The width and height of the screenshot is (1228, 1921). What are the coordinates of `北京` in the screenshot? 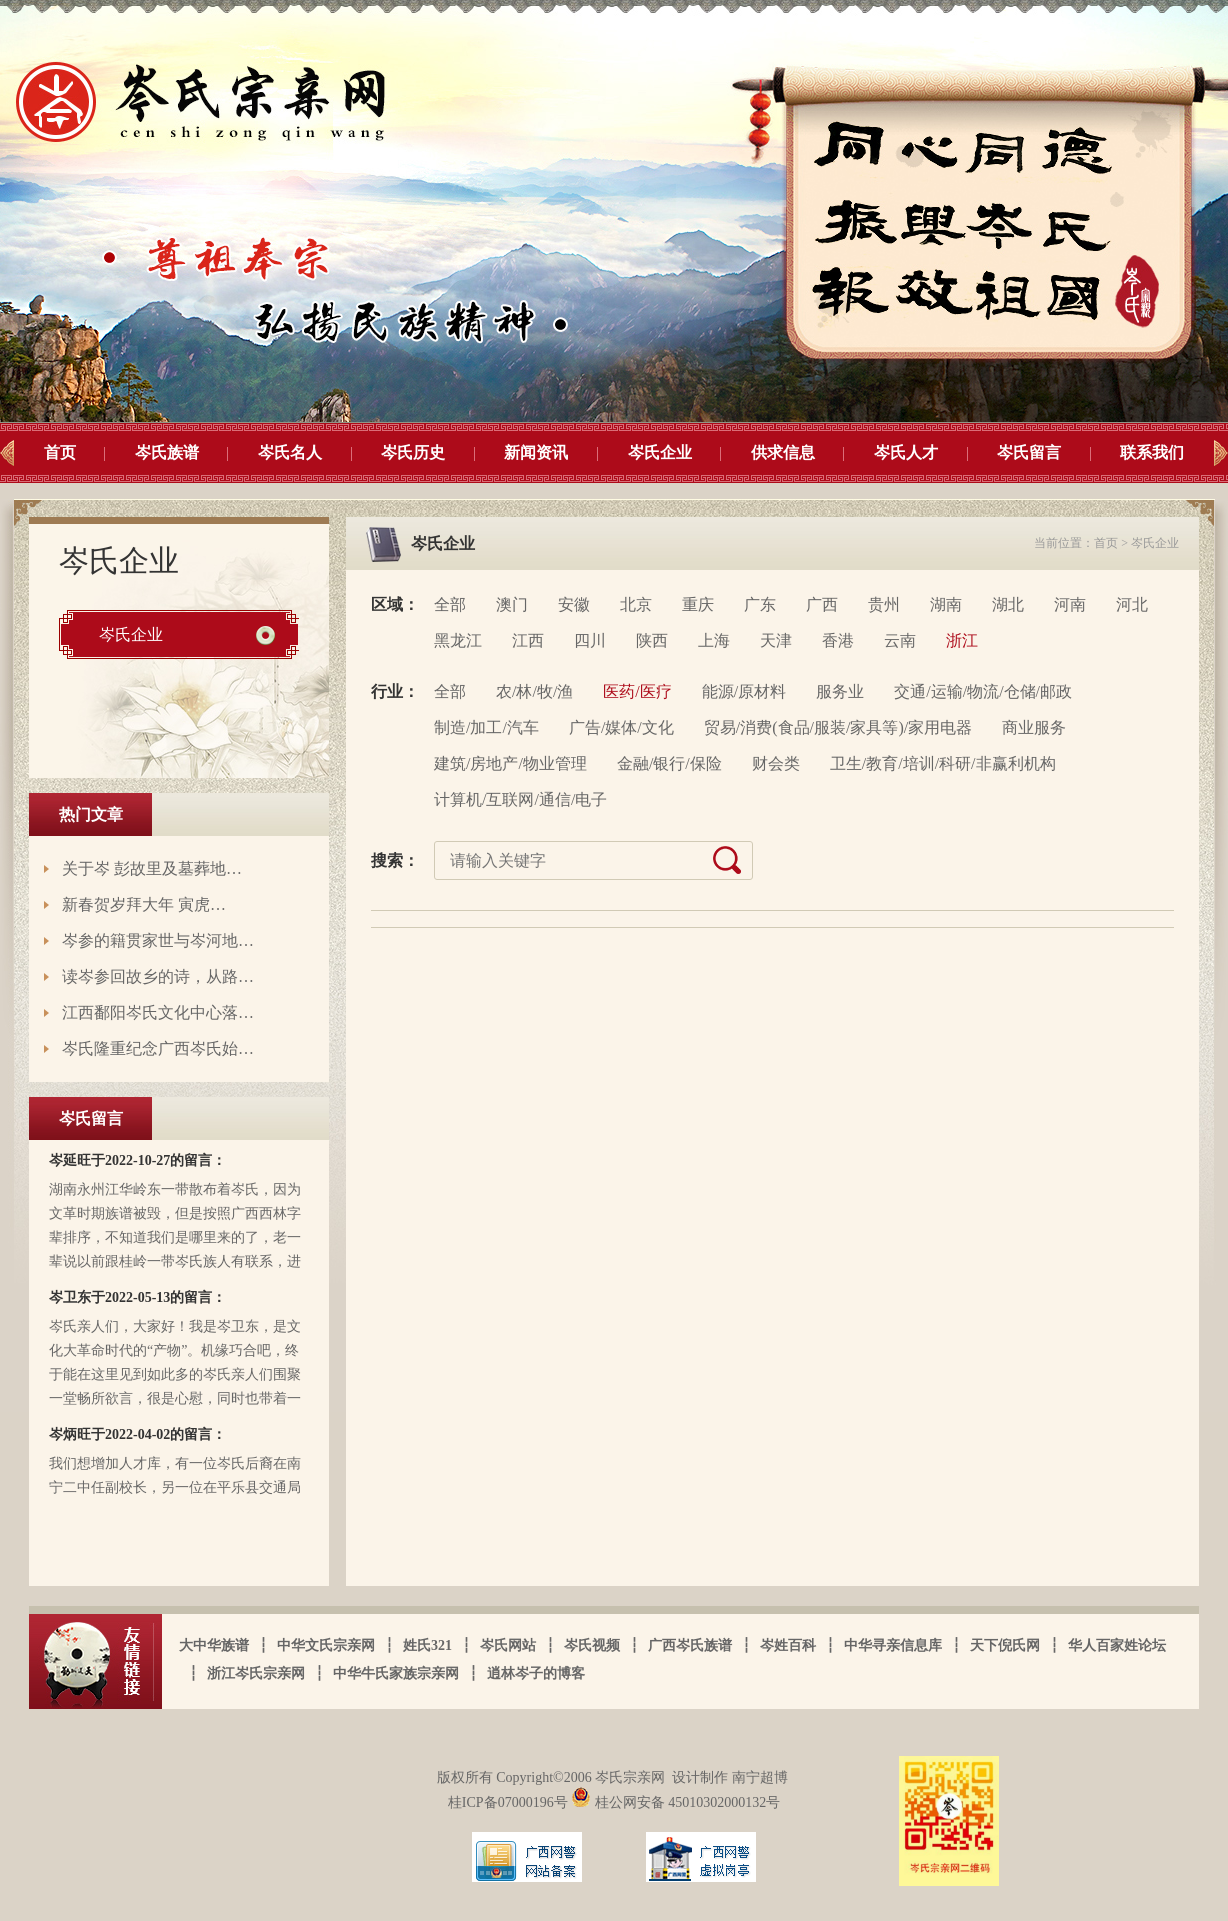 It's located at (636, 604).